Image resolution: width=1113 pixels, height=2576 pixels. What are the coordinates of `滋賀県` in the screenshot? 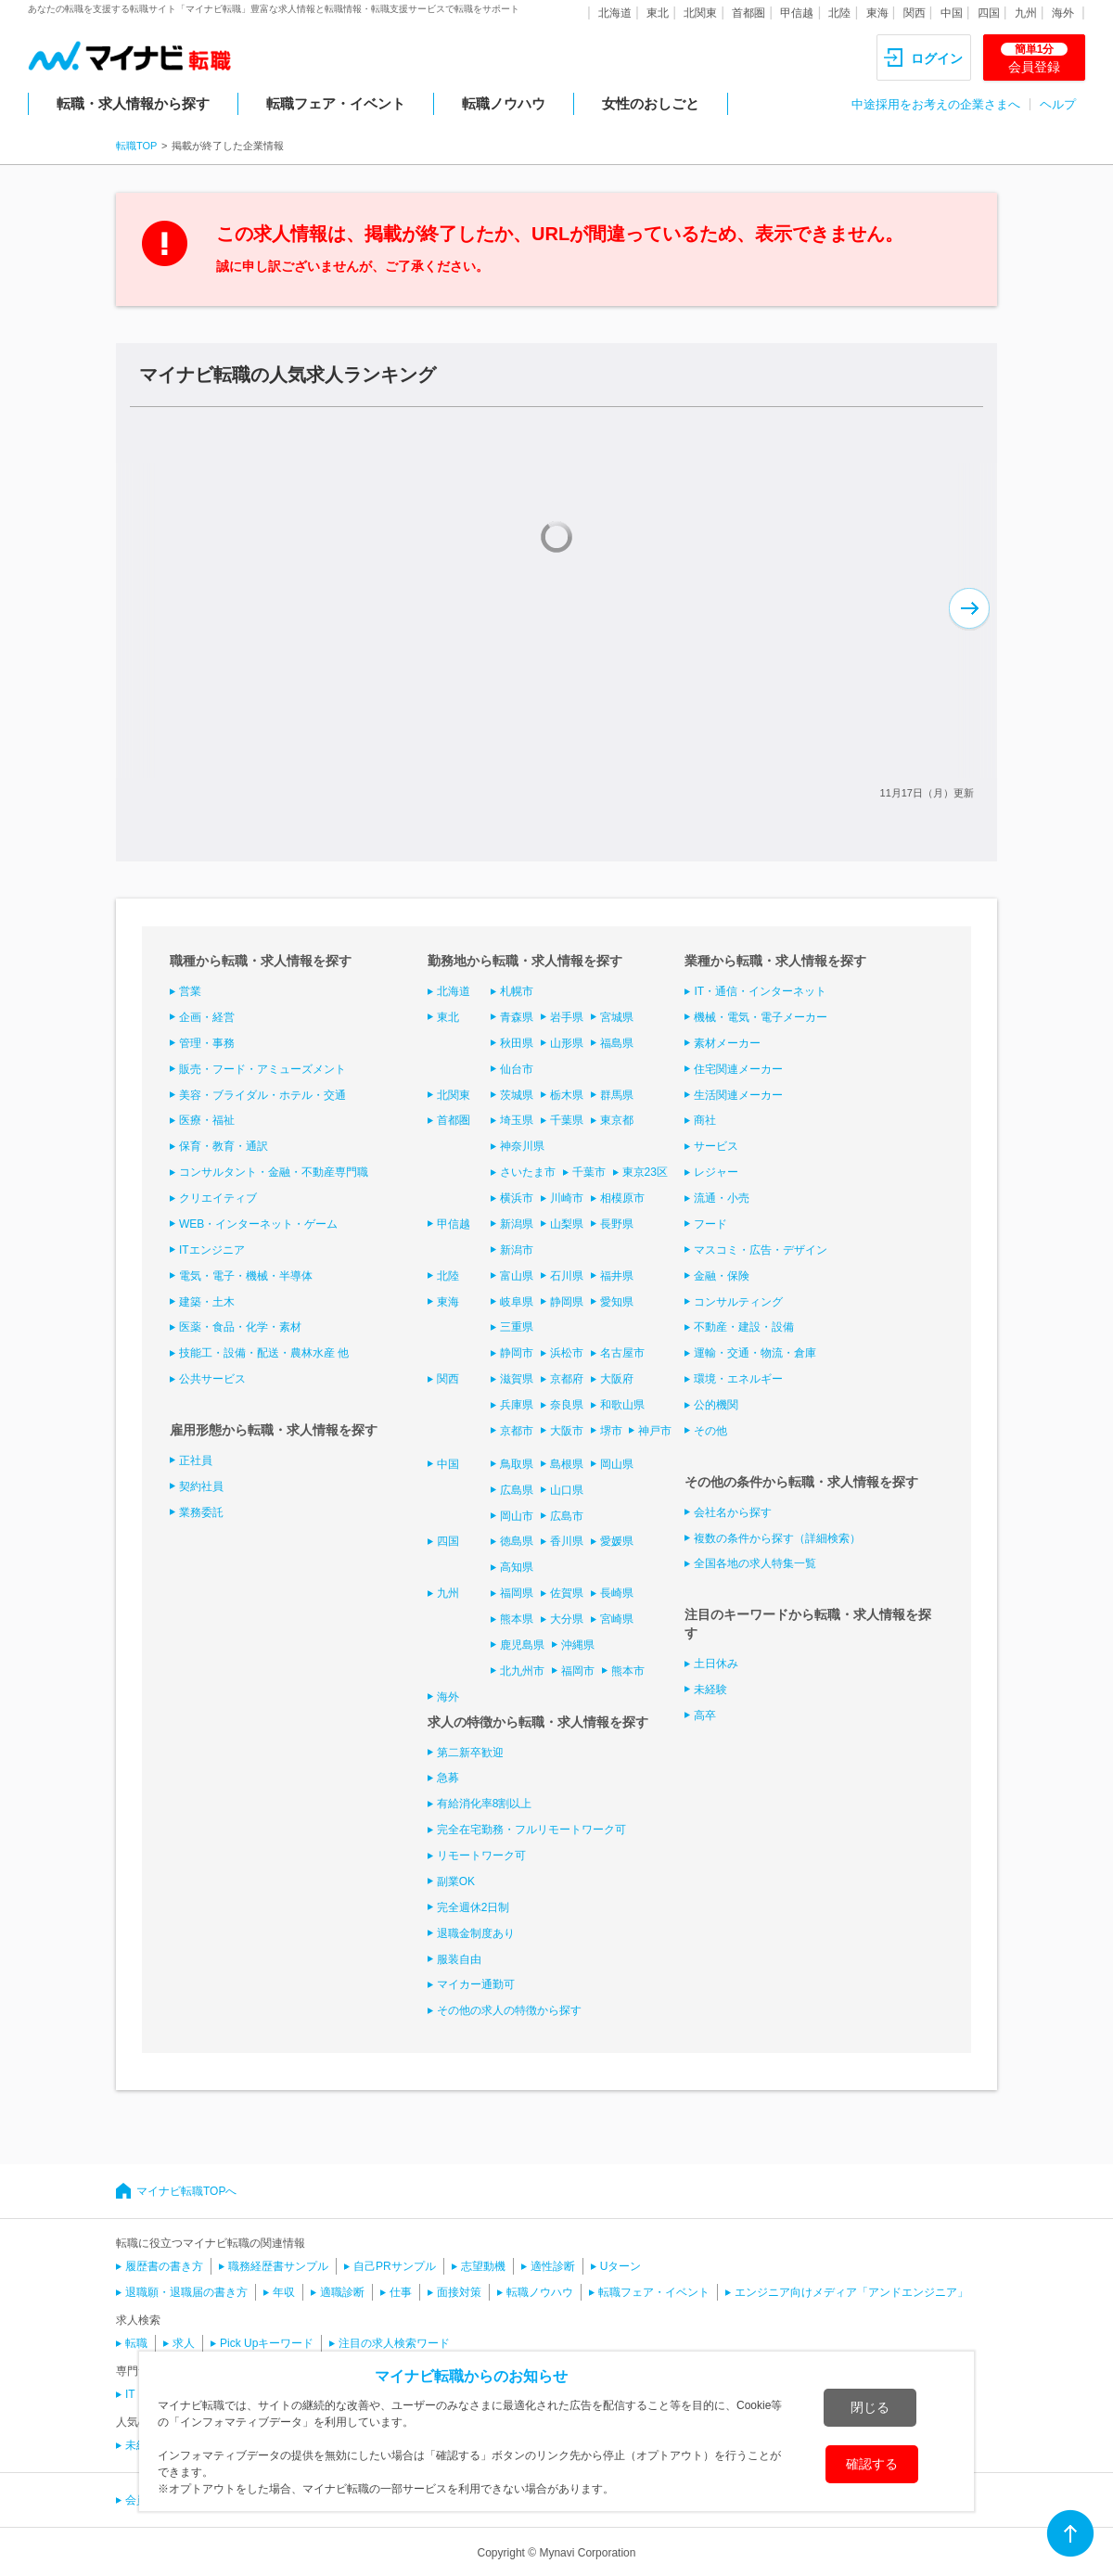 It's located at (516, 1378).